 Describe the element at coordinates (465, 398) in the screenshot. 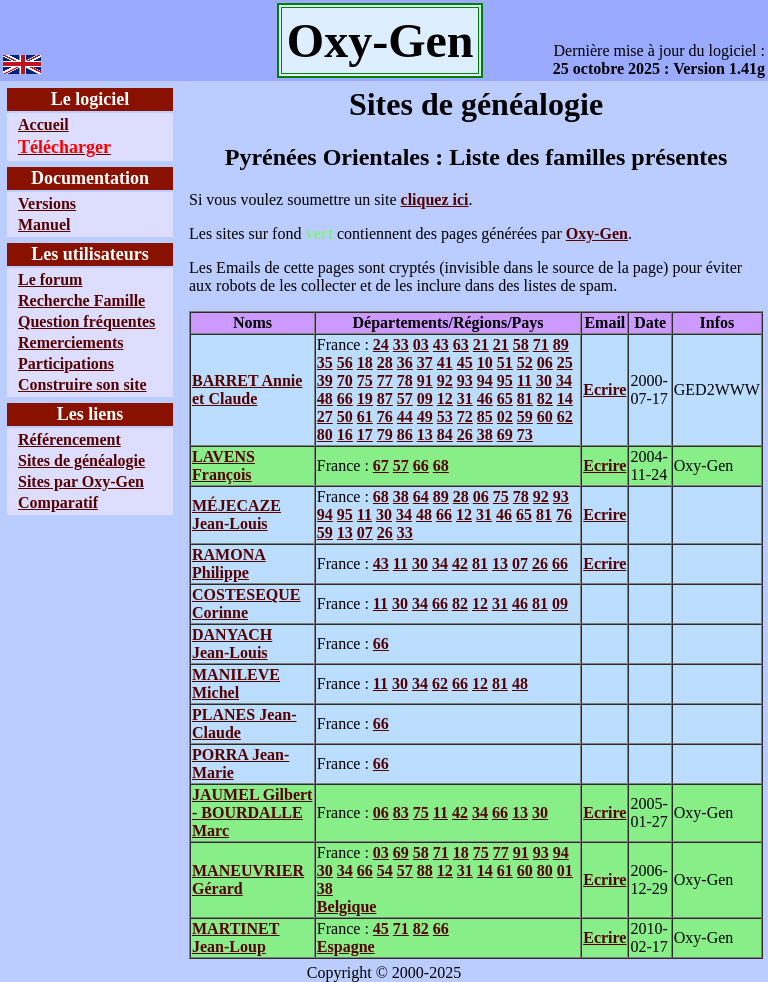

I see `31` at that location.